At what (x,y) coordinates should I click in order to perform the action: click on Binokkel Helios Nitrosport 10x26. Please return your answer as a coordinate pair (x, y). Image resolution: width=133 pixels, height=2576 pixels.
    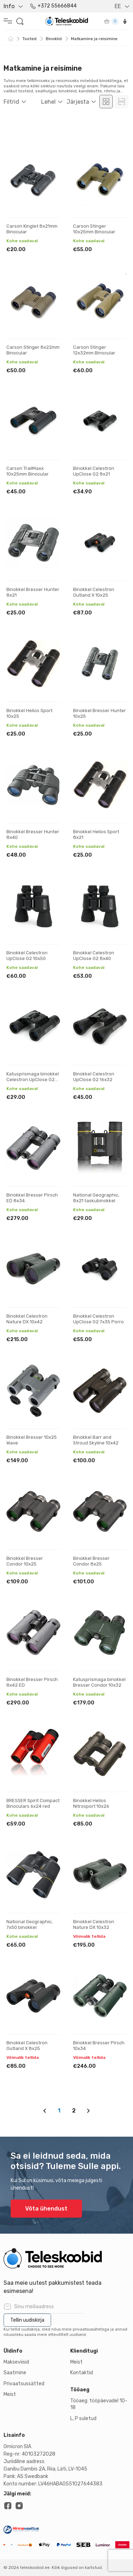
    Looking at the image, I should click on (91, 1803).